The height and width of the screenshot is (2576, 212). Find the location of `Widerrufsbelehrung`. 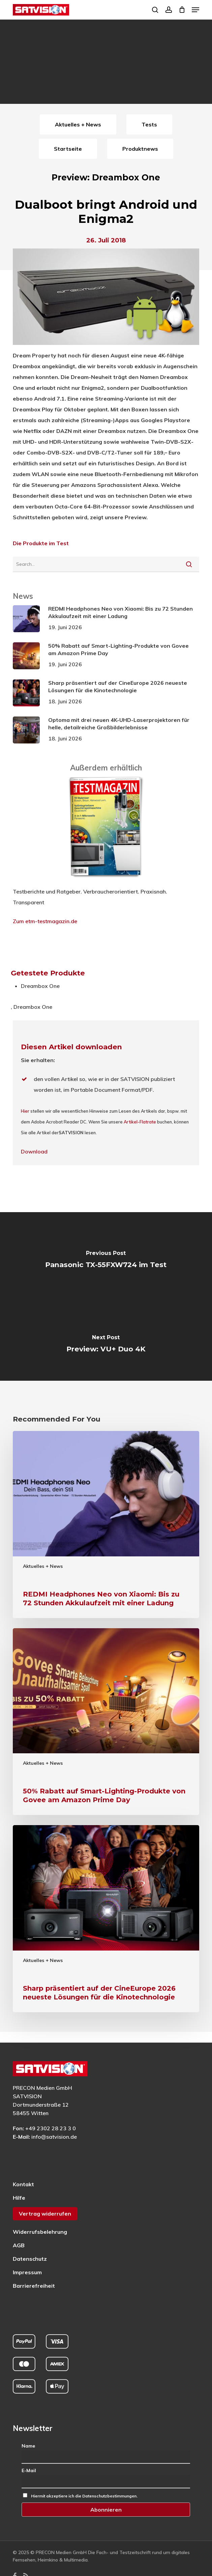

Widerrufsbelehrung is located at coordinates (40, 2231).